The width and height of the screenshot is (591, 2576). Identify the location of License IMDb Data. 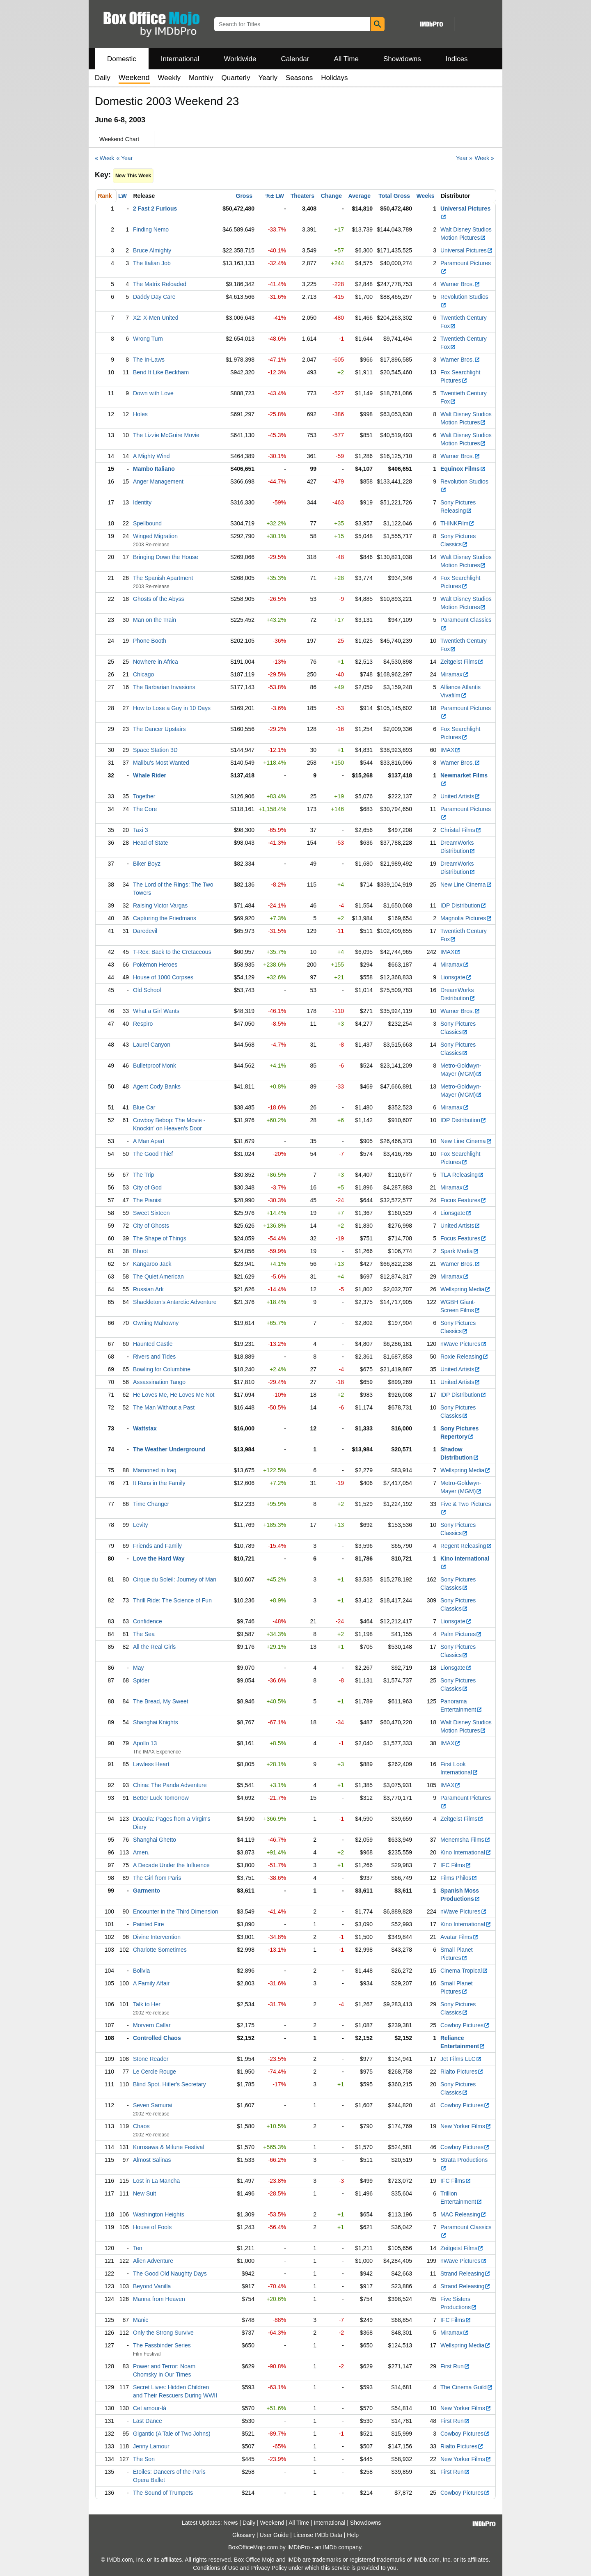
(317, 2535).